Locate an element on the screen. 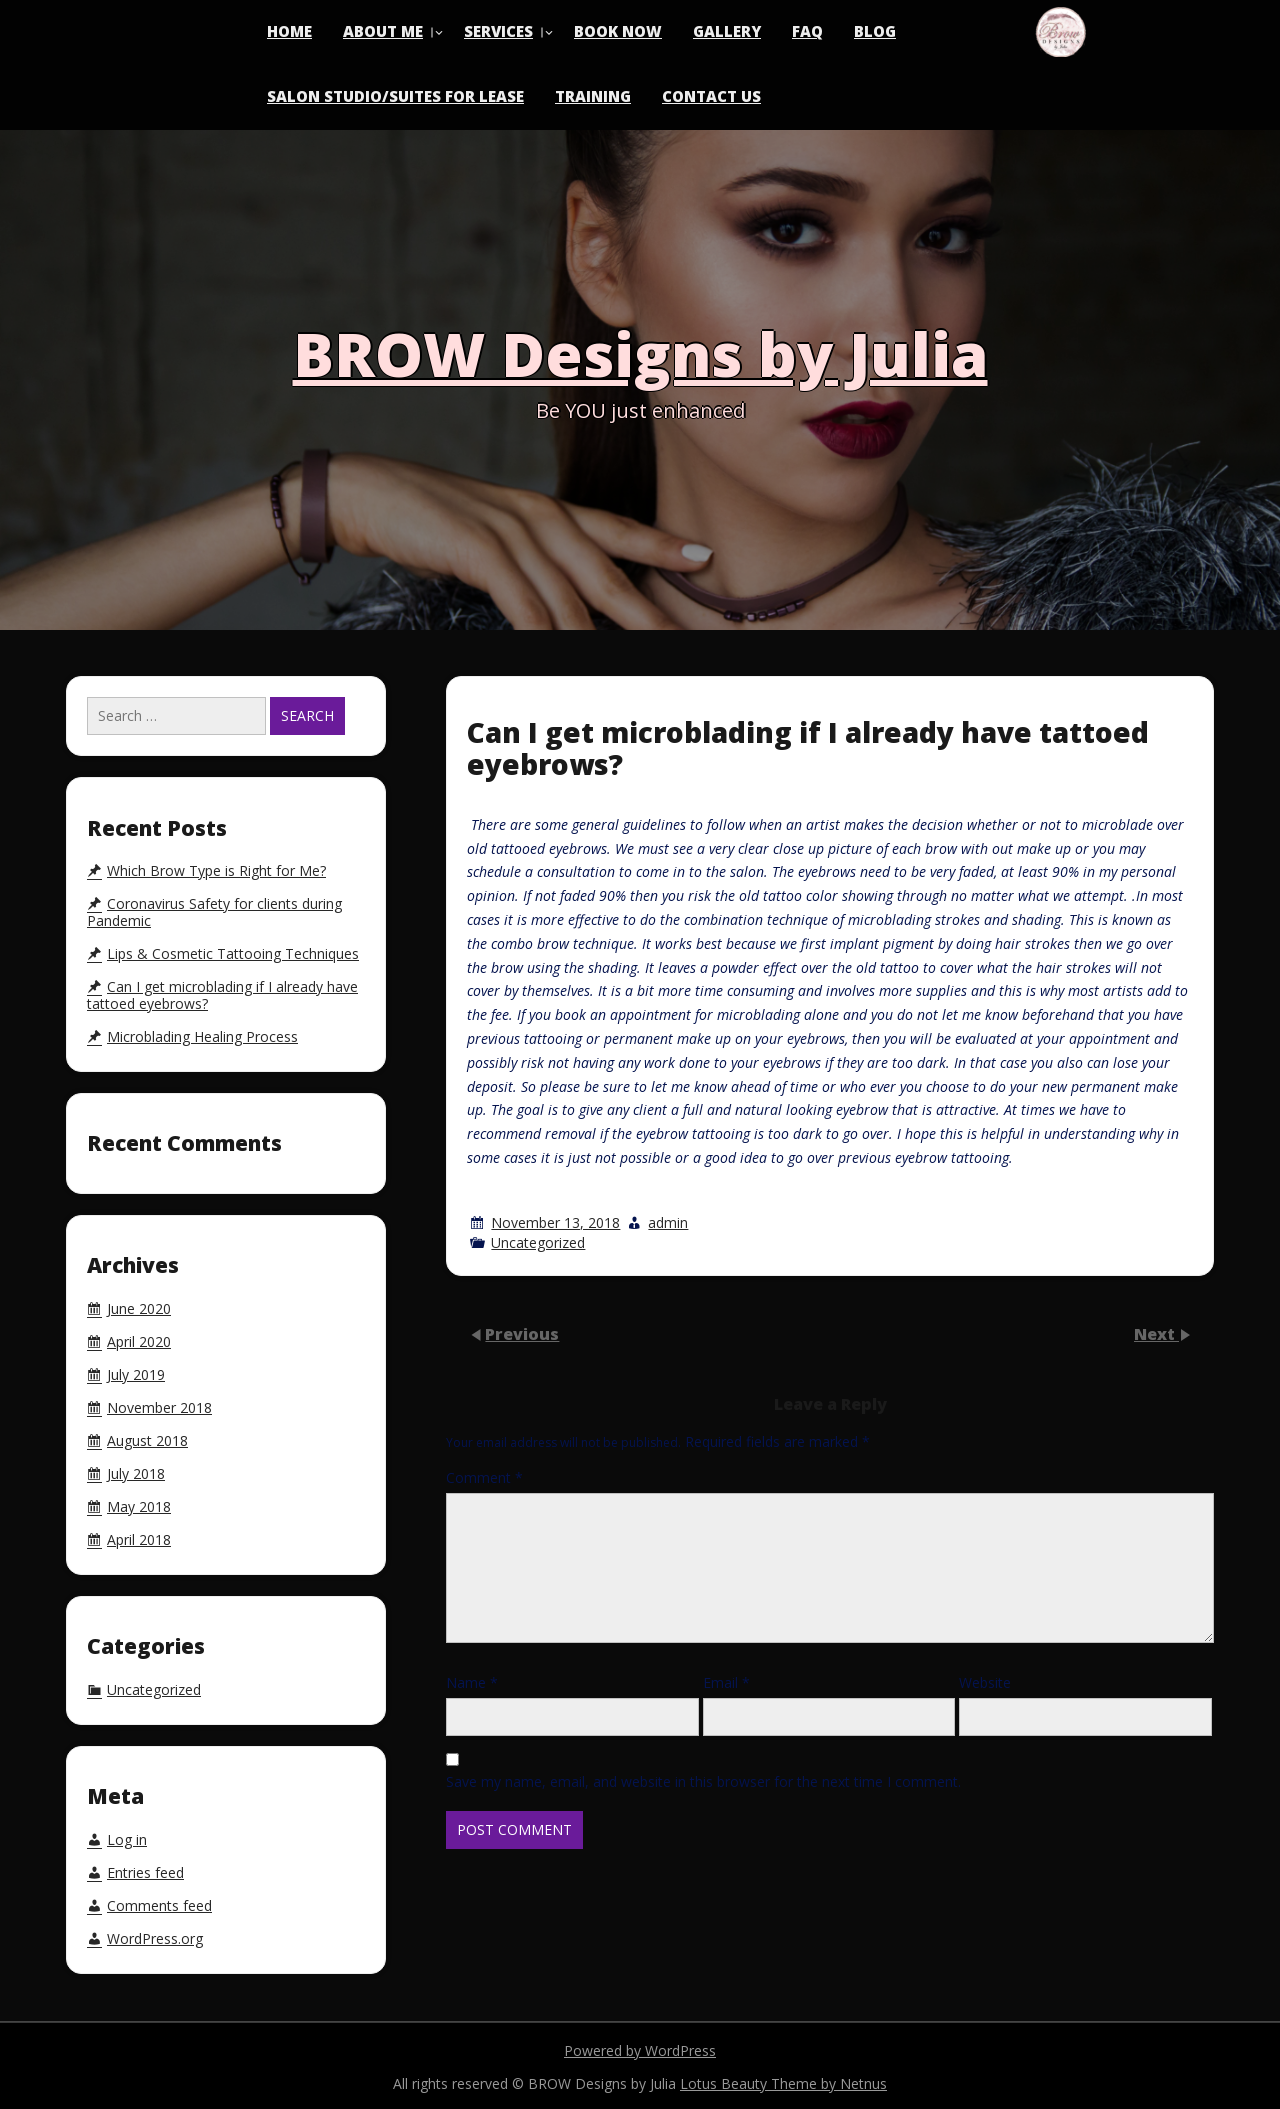  Name is located at coordinates (472, 1682).